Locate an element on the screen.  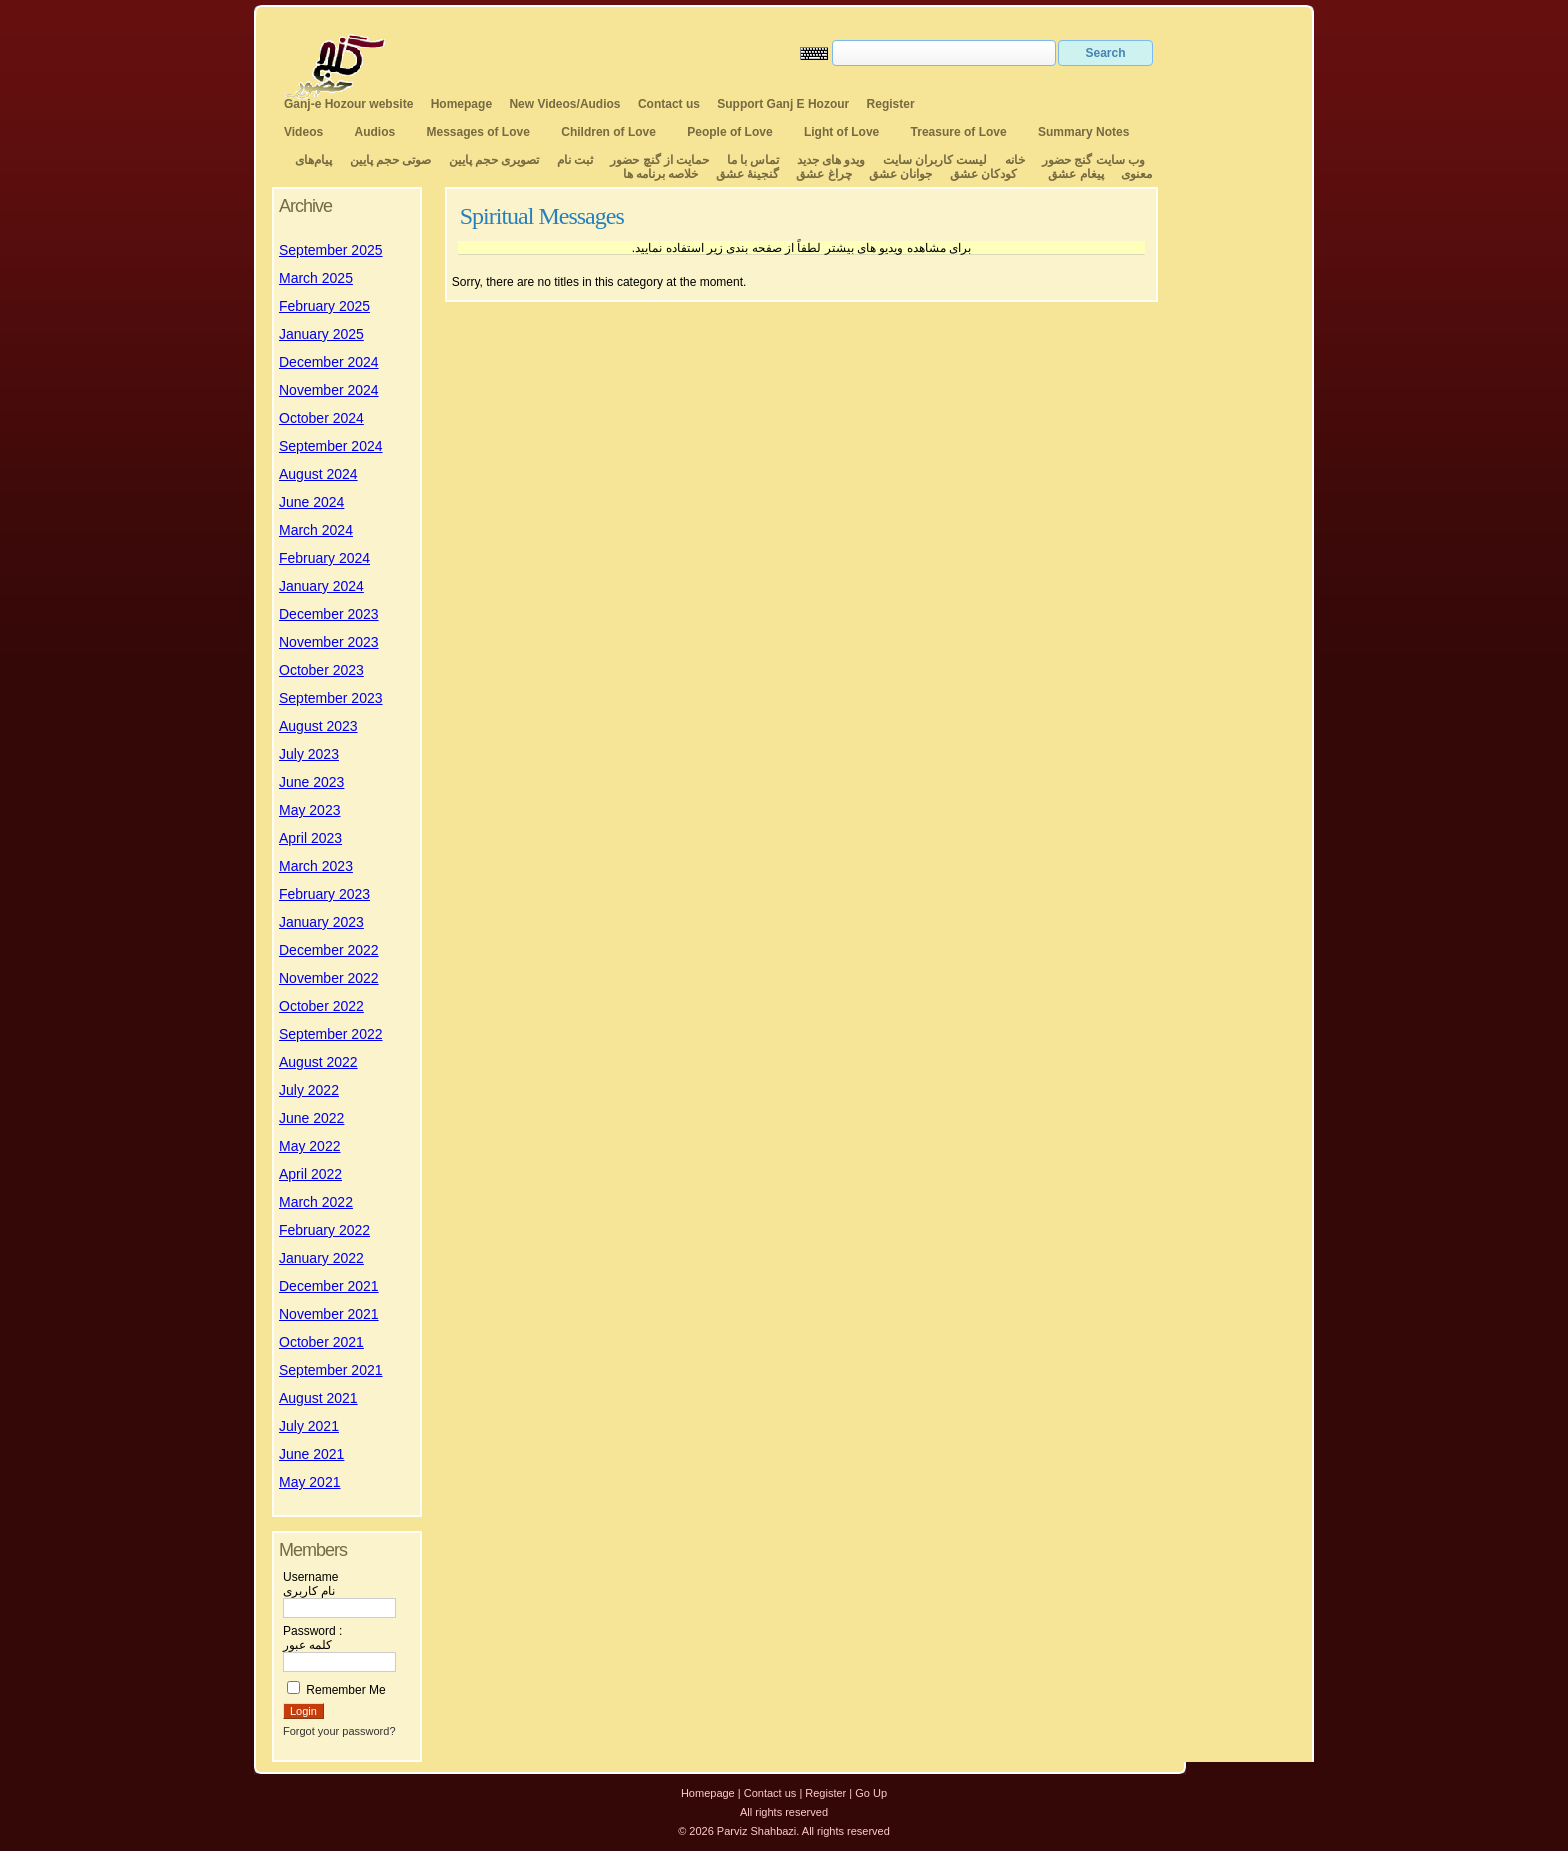
کودکان عشق is located at coordinates (983, 174).